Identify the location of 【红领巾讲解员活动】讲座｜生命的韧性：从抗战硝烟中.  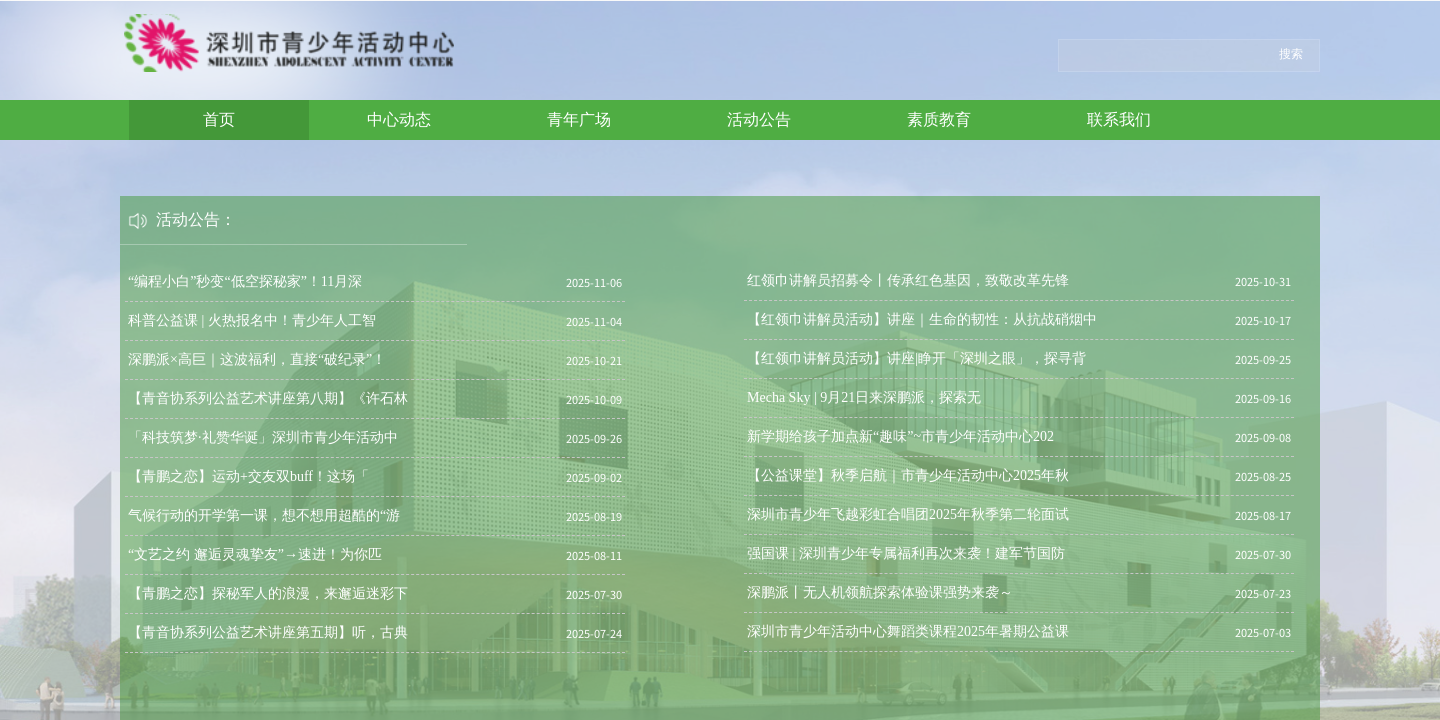
(922, 319).